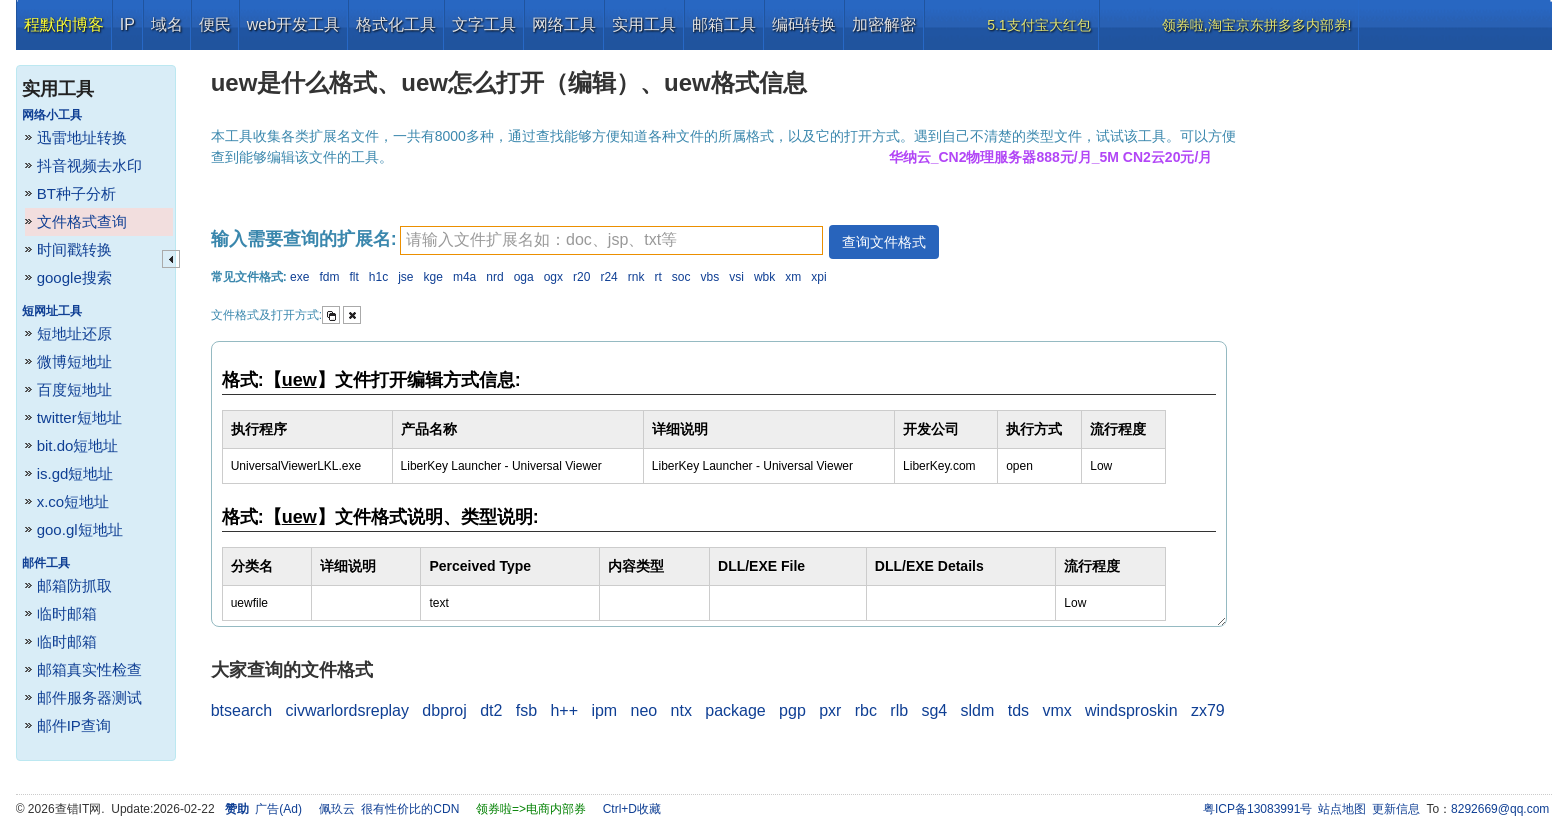 The width and height of the screenshot is (1568, 838). What do you see at coordinates (491, 710) in the screenshot?
I see `dt2` at bounding box center [491, 710].